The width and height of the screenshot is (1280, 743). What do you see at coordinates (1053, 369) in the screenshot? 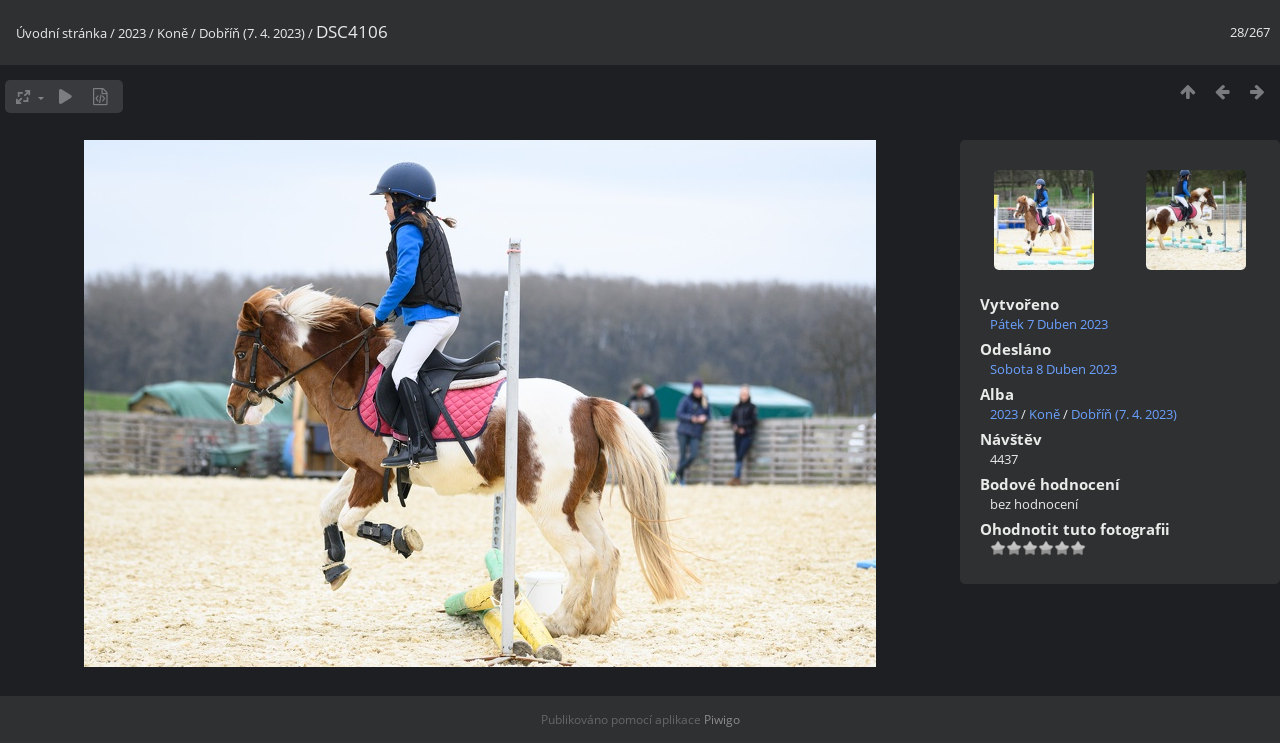
I see `Sobota 8 Duben 2023` at bounding box center [1053, 369].